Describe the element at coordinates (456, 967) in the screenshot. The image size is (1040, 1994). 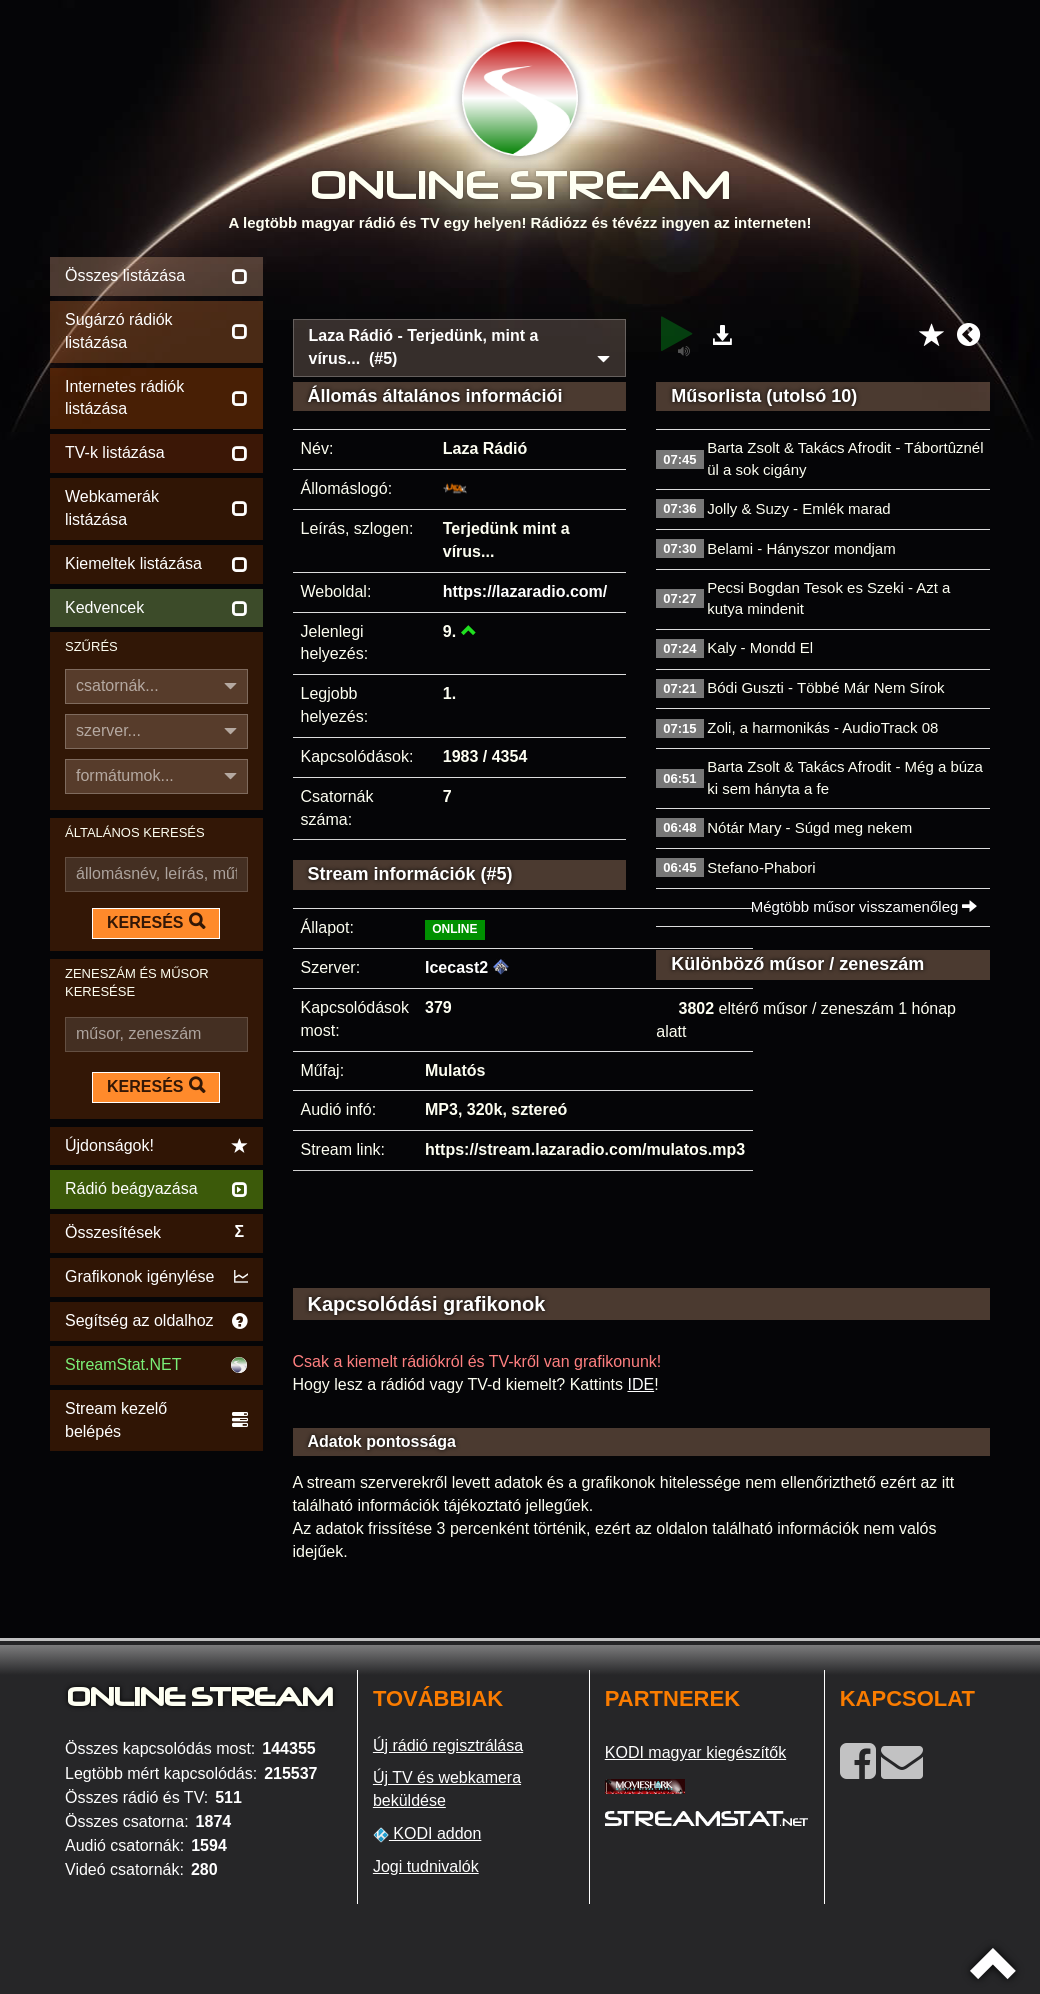
I see `Icecast2` at that location.